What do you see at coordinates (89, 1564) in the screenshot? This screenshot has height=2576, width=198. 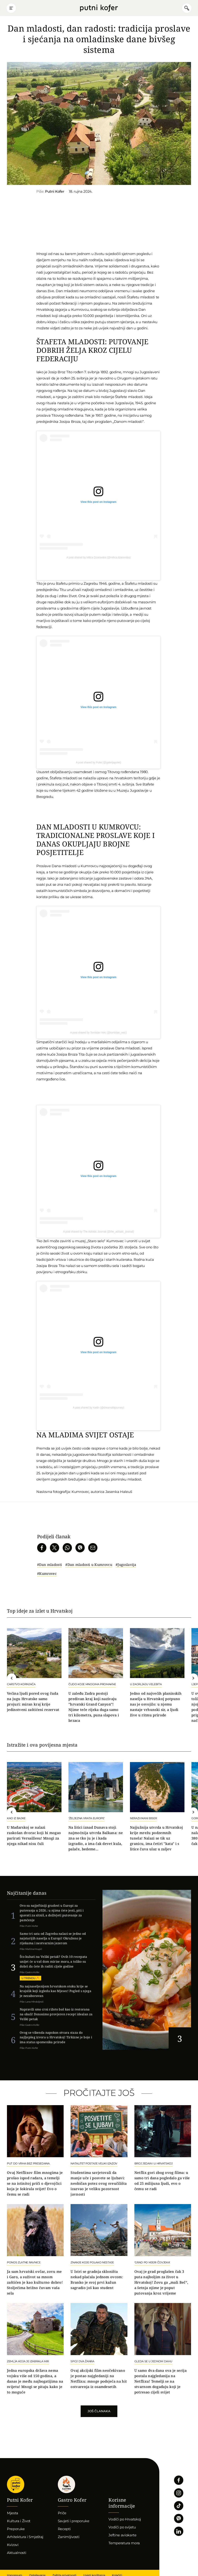 I see `Dan mladosti u Kumrovcu` at bounding box center [89, 1564].